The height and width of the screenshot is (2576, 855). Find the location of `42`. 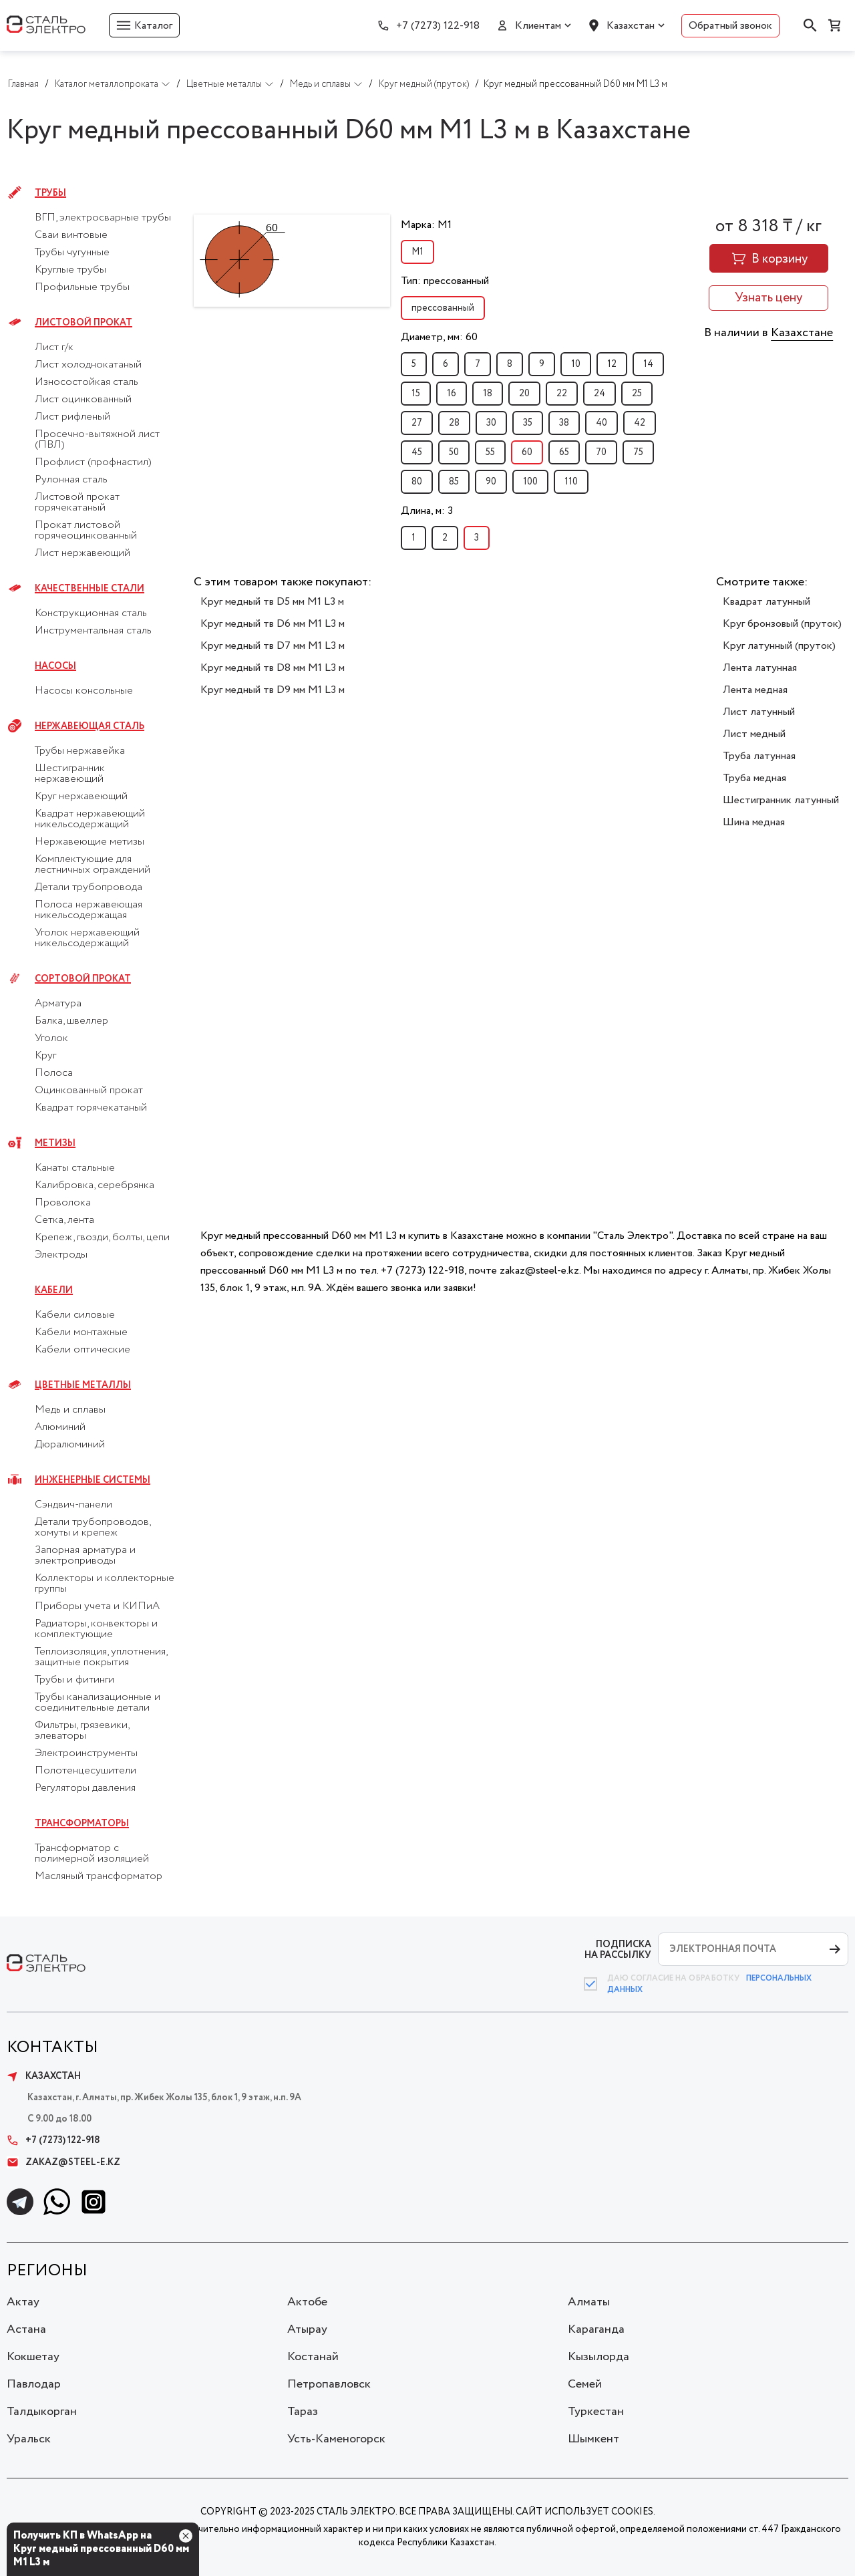

42 is located at coordinates (639, 423).